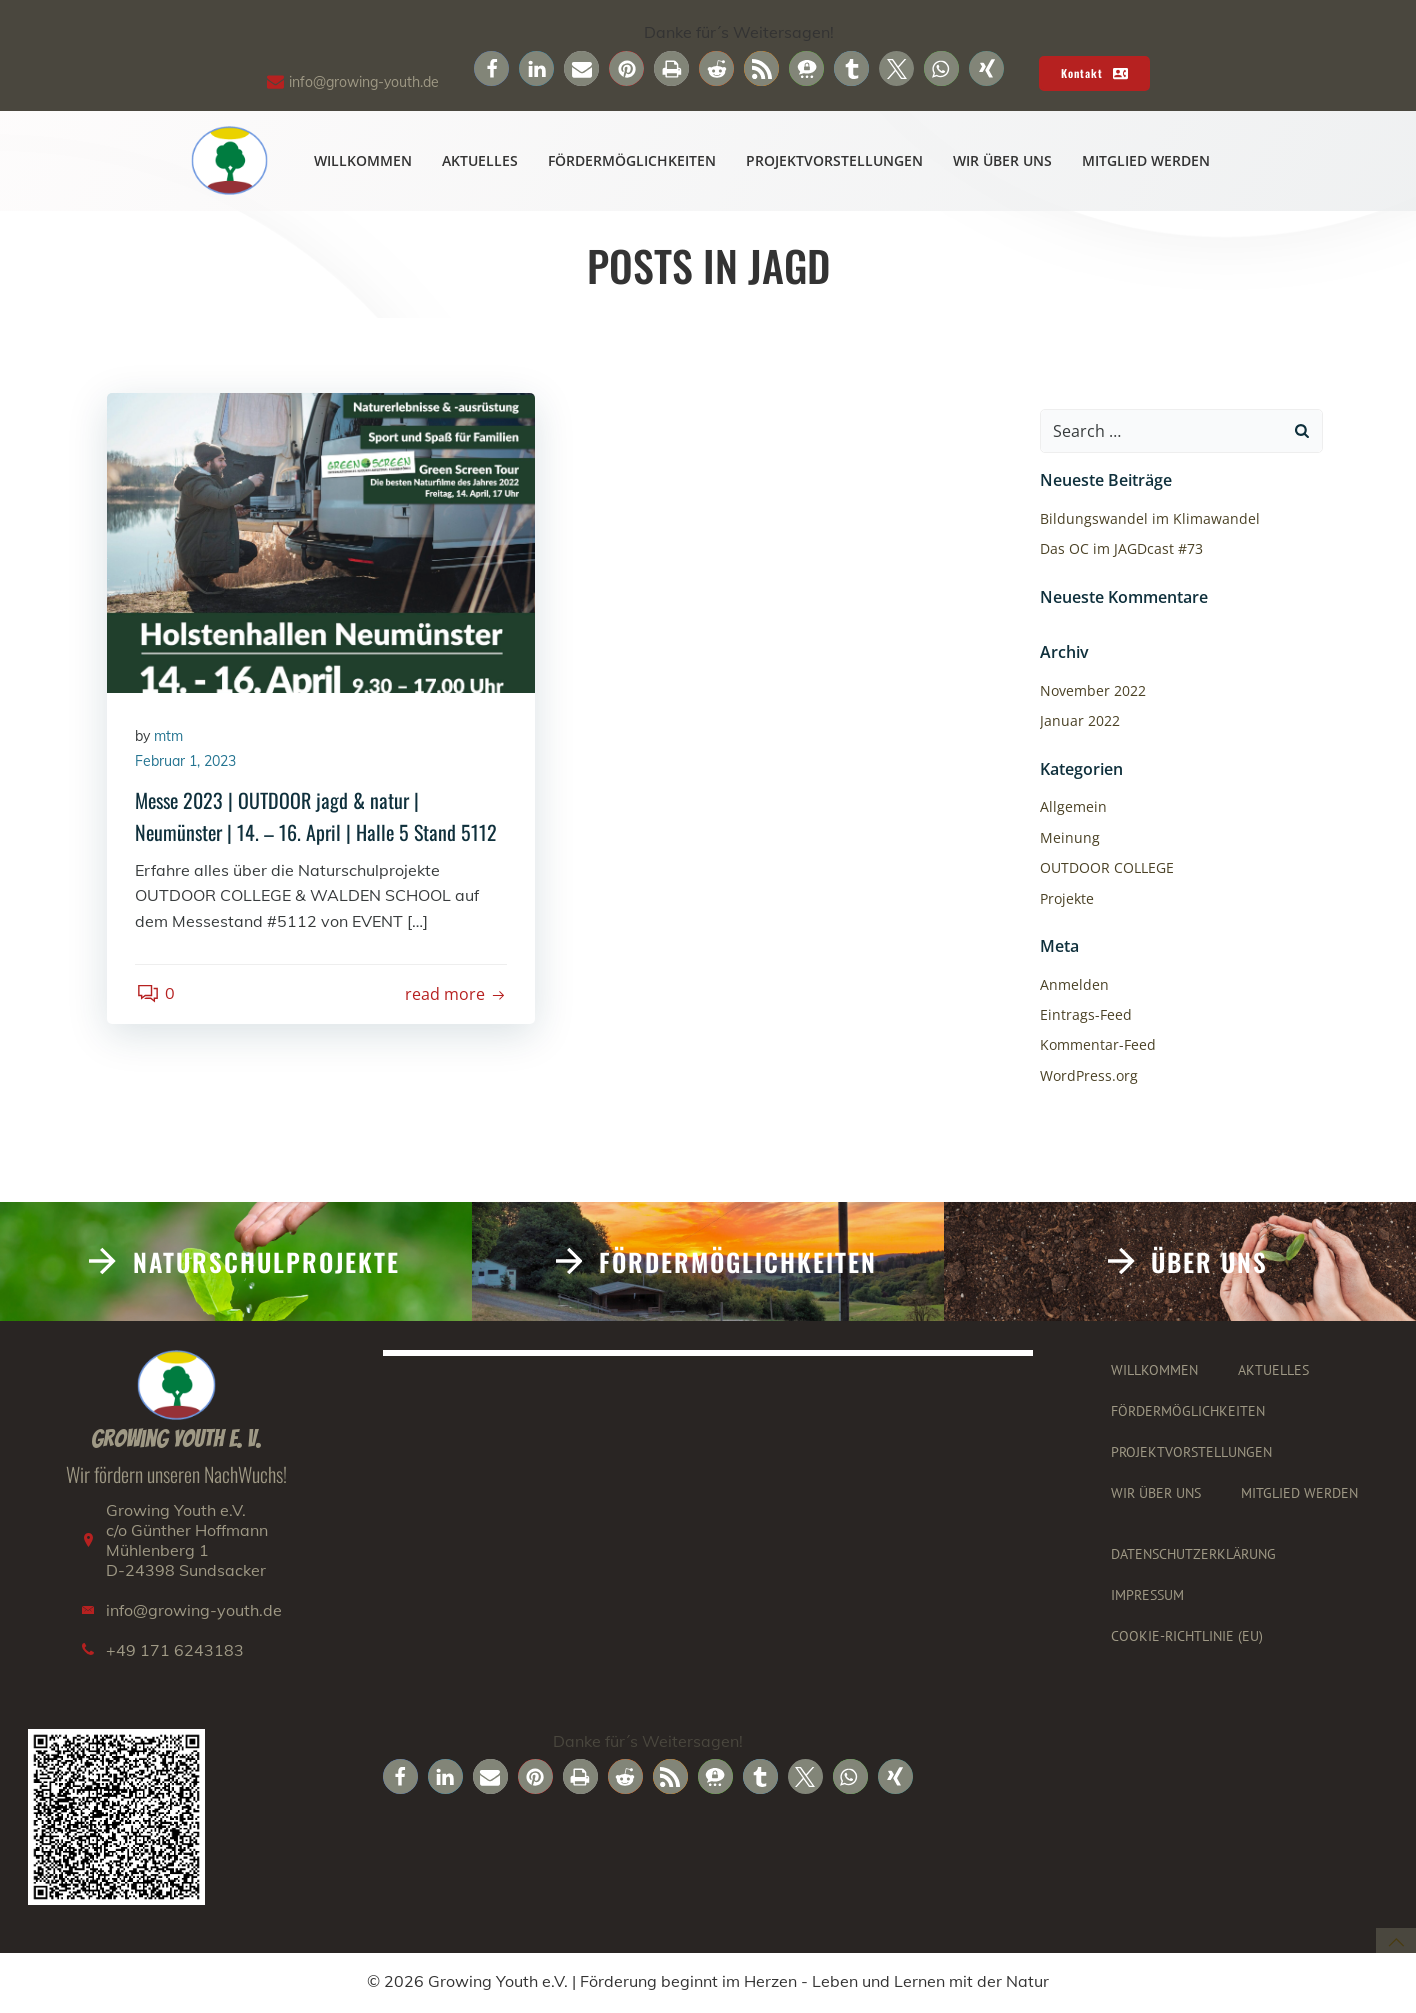 The image size is (1416, 2013). I want to click on November 2022, so click(1092, 691).